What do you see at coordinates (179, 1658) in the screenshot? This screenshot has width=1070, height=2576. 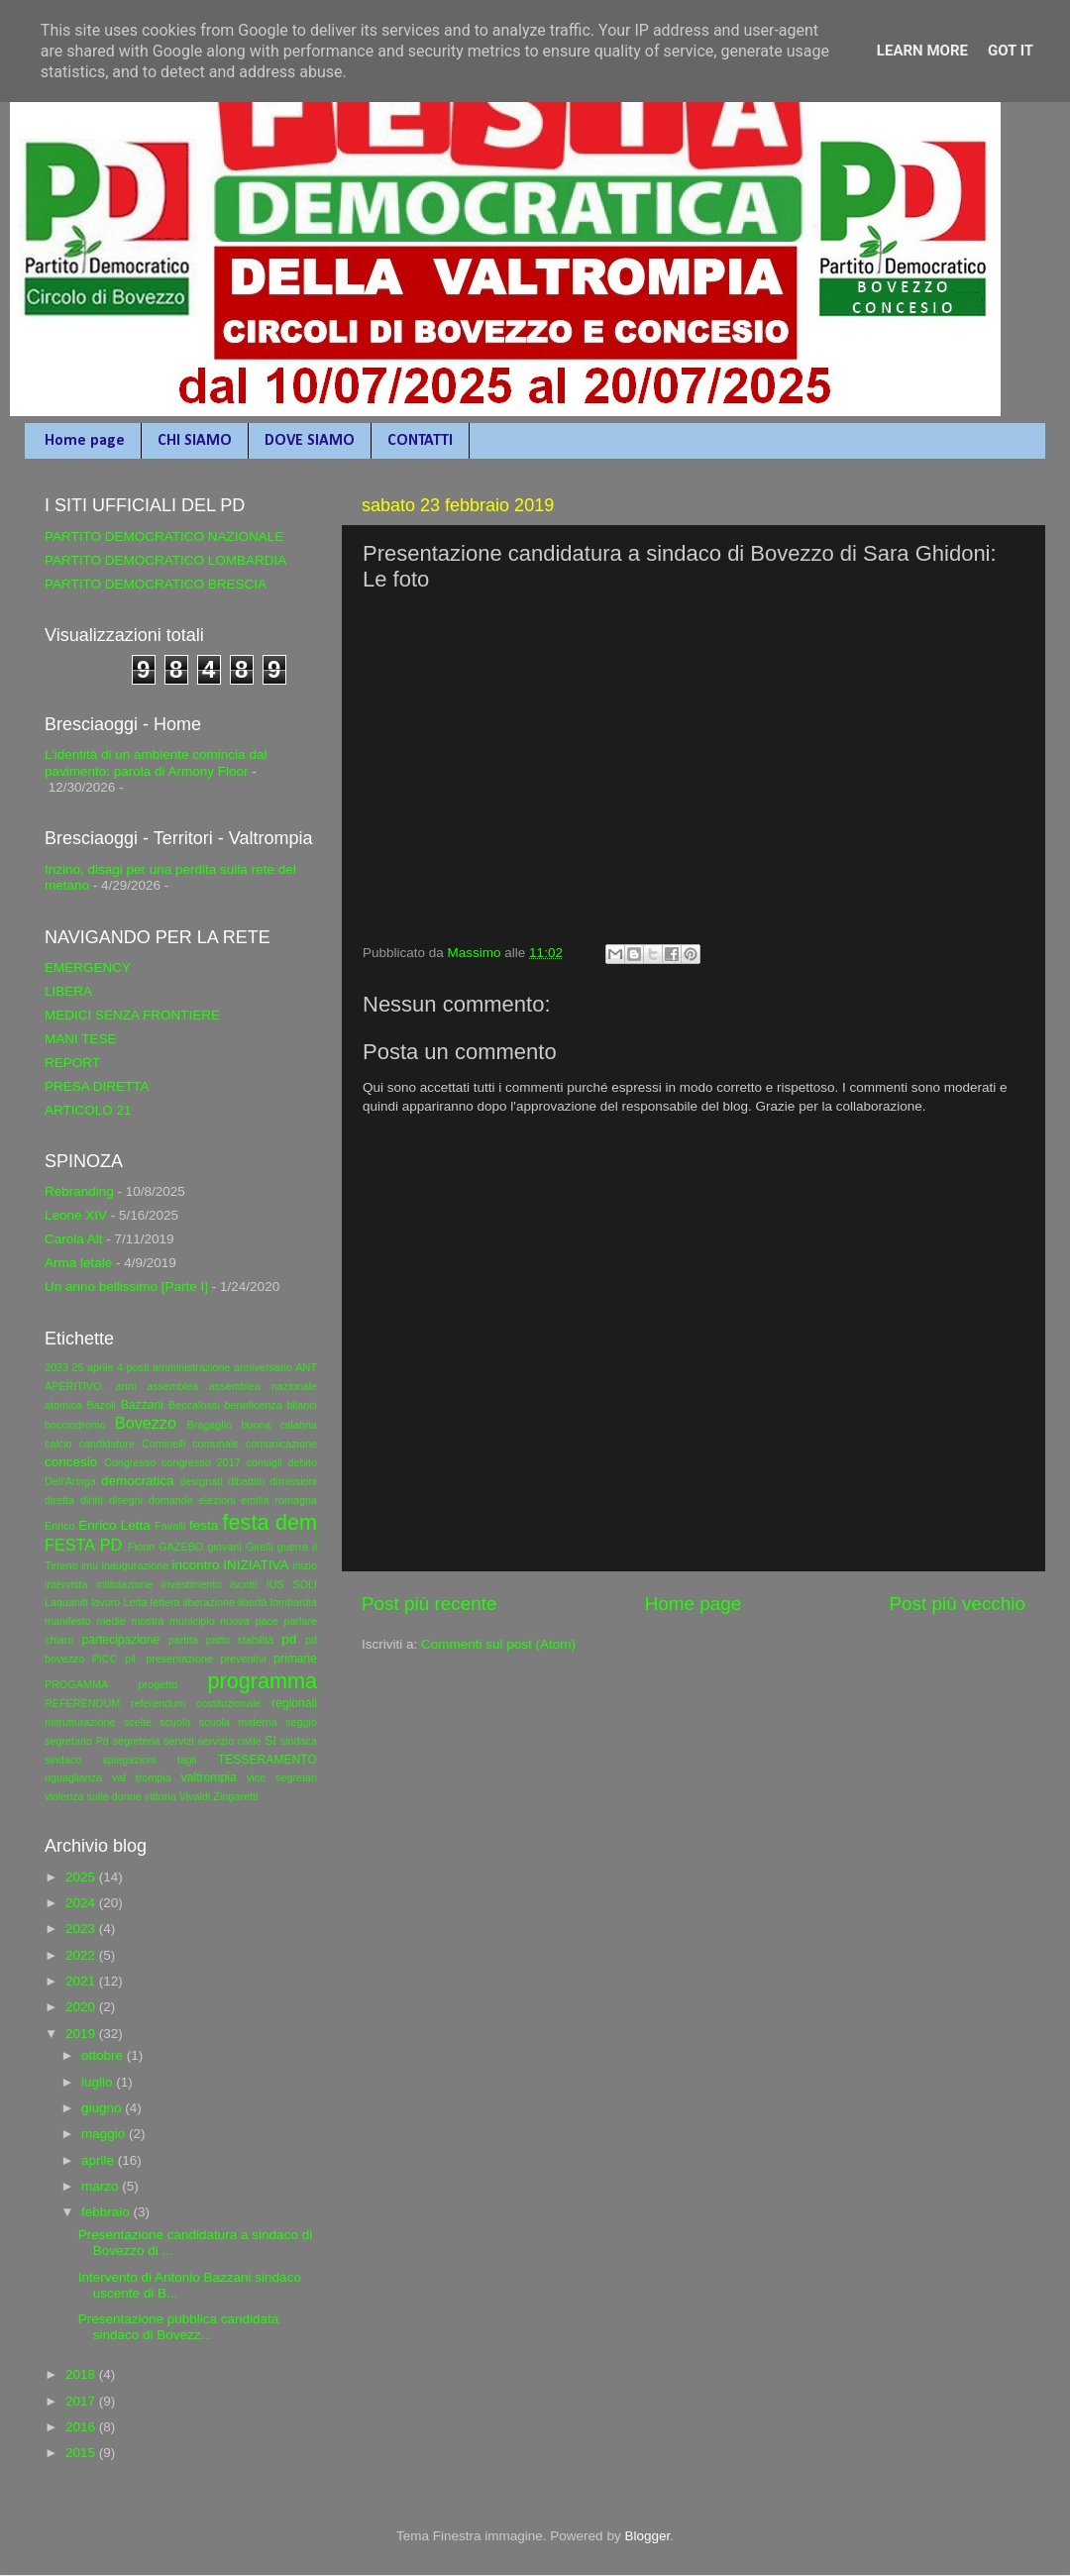 I see `presentazione` at bounding box center [179, 1658].